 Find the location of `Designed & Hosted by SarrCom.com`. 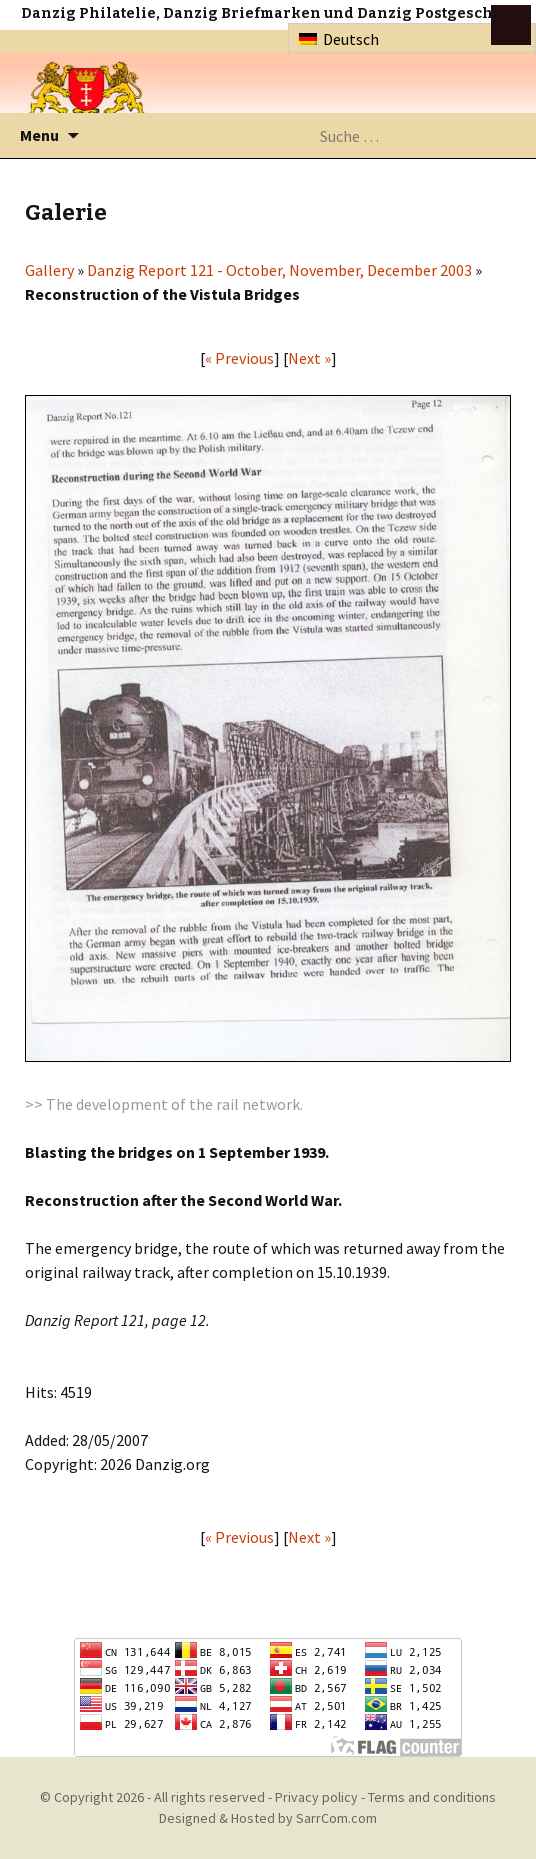

Designed & Hosted by SarrCom.com is located at coordinates (268, 1818).